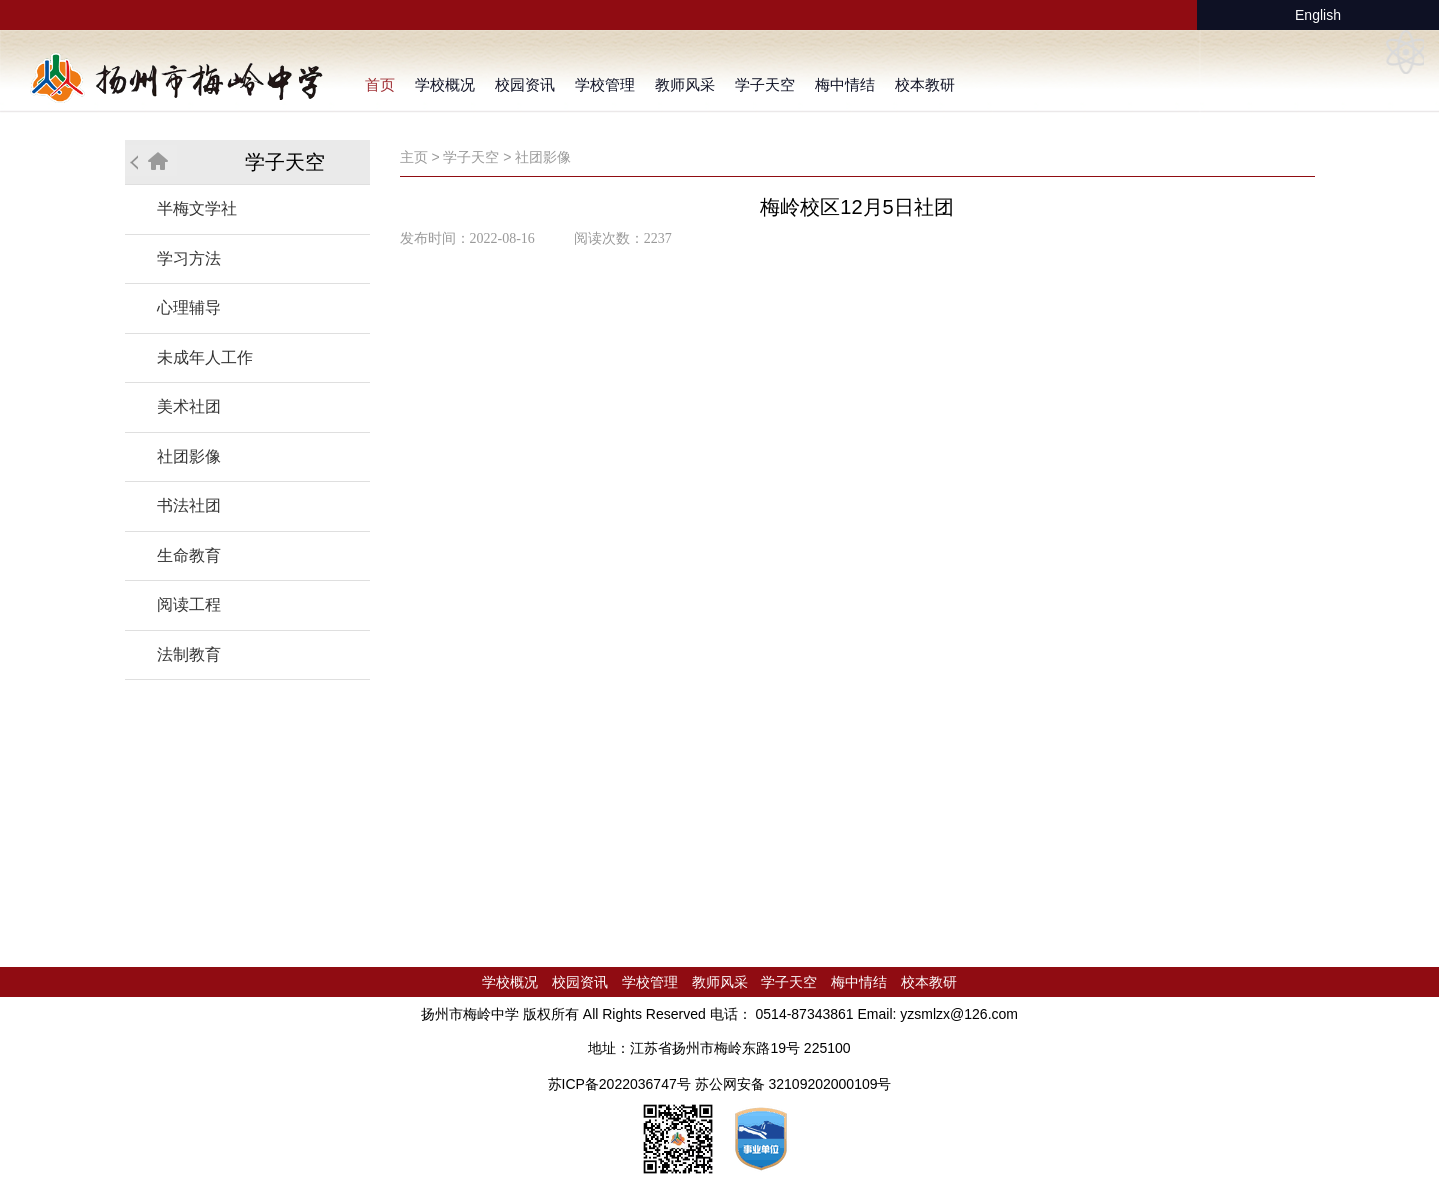  I want to click on 生命教育, so click(189, 555).